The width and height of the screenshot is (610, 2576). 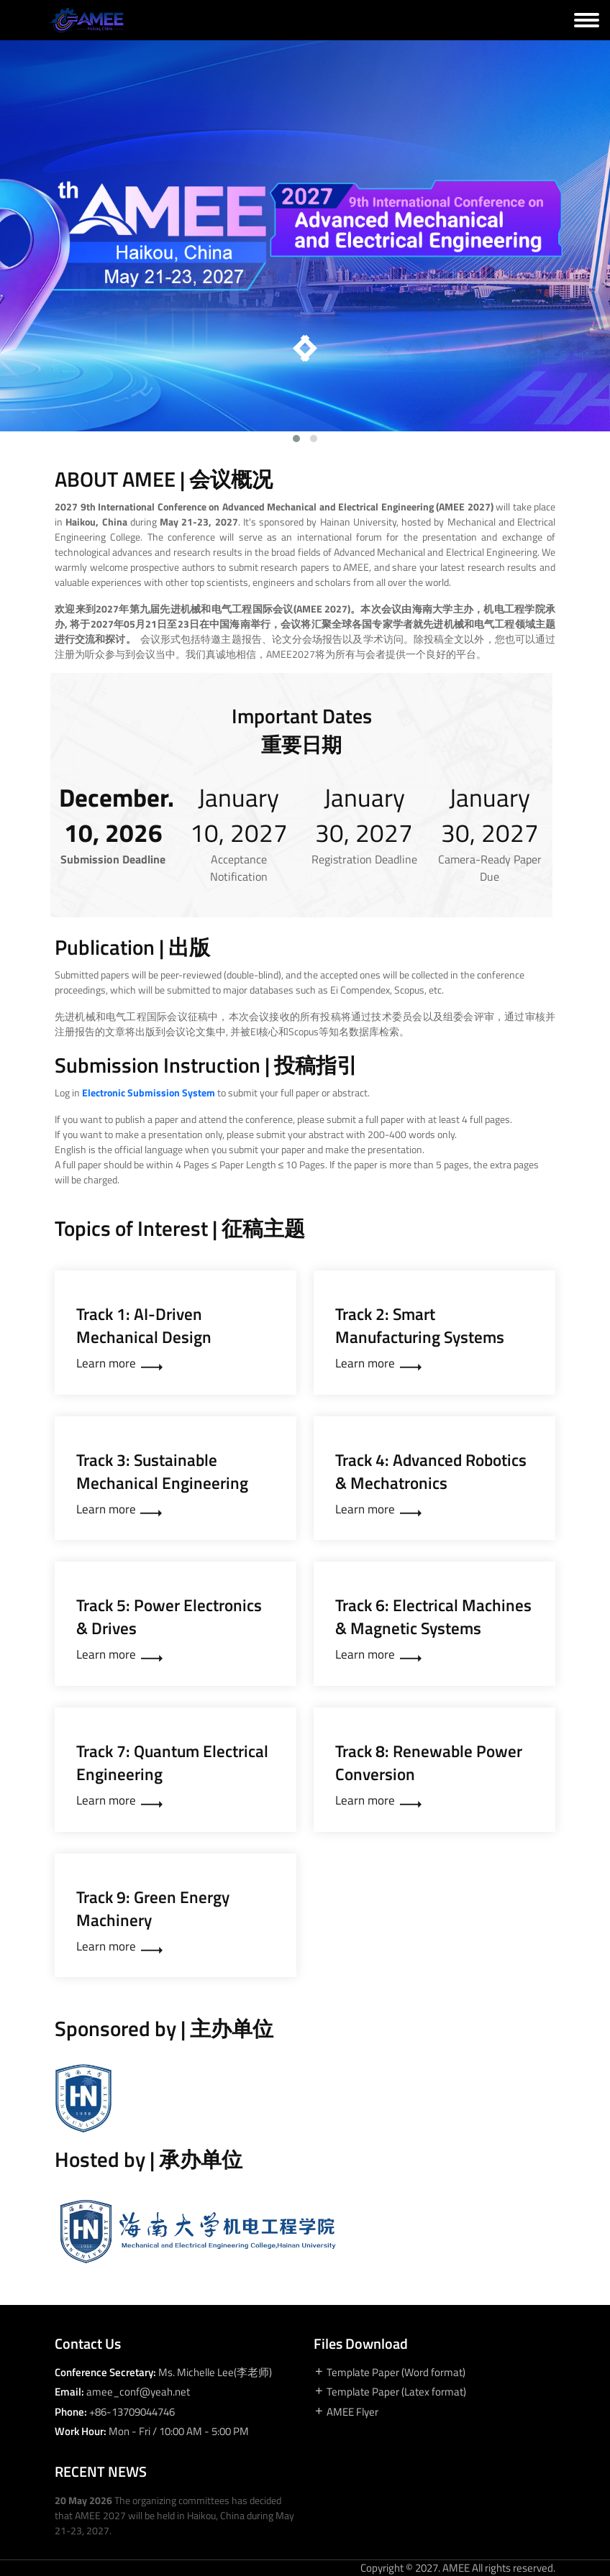 I want to click on AMEE Flyer, so click(x=346, y=2412).